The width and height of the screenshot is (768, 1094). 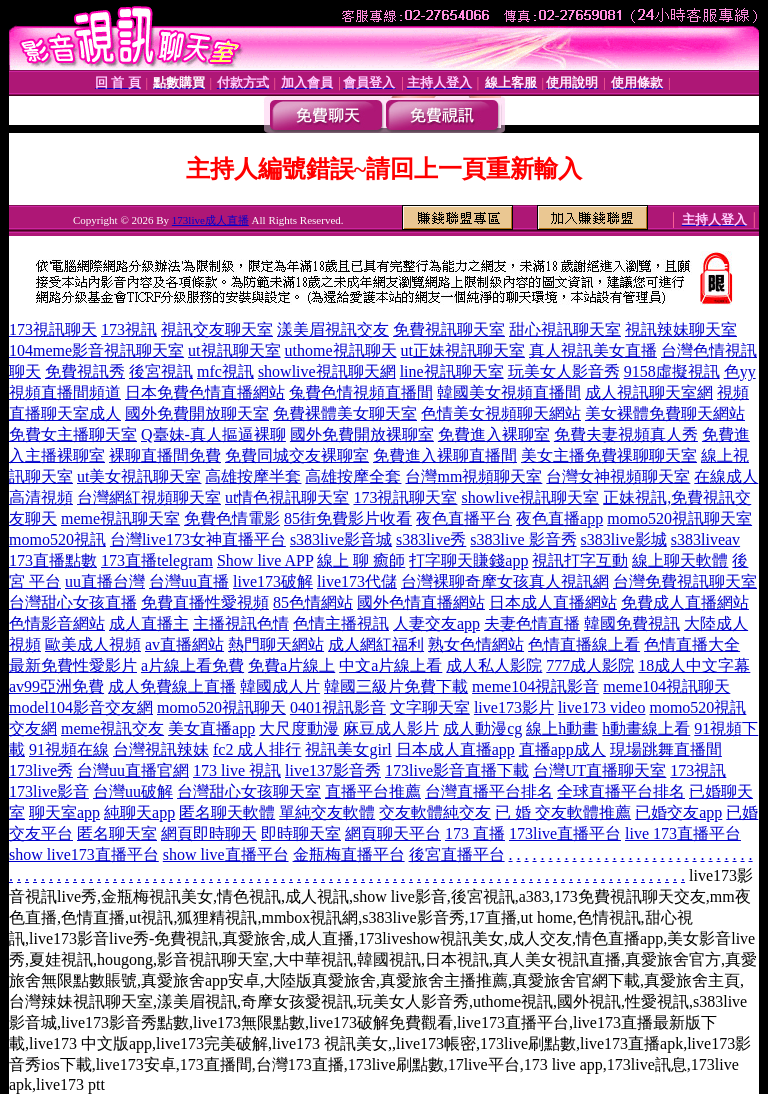 I want to click on 後宮直播平台, so click(x=457, y=854).